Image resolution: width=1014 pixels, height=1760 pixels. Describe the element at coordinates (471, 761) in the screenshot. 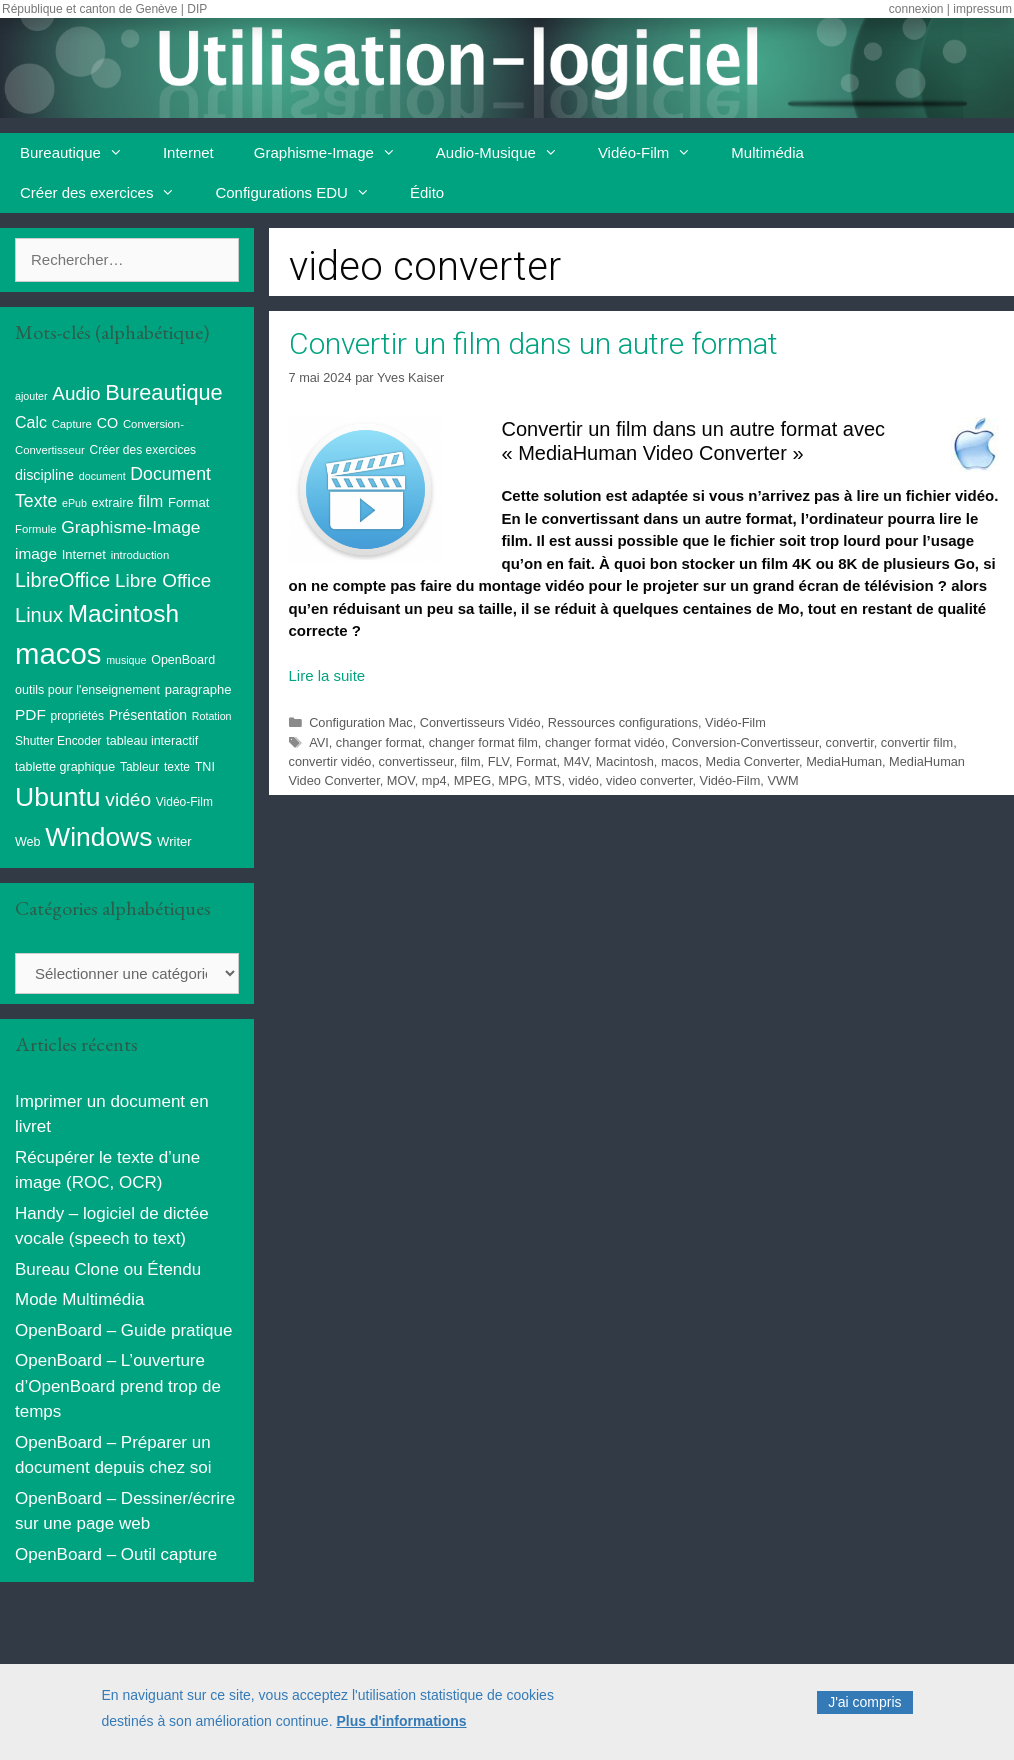

I see `film` at that location.